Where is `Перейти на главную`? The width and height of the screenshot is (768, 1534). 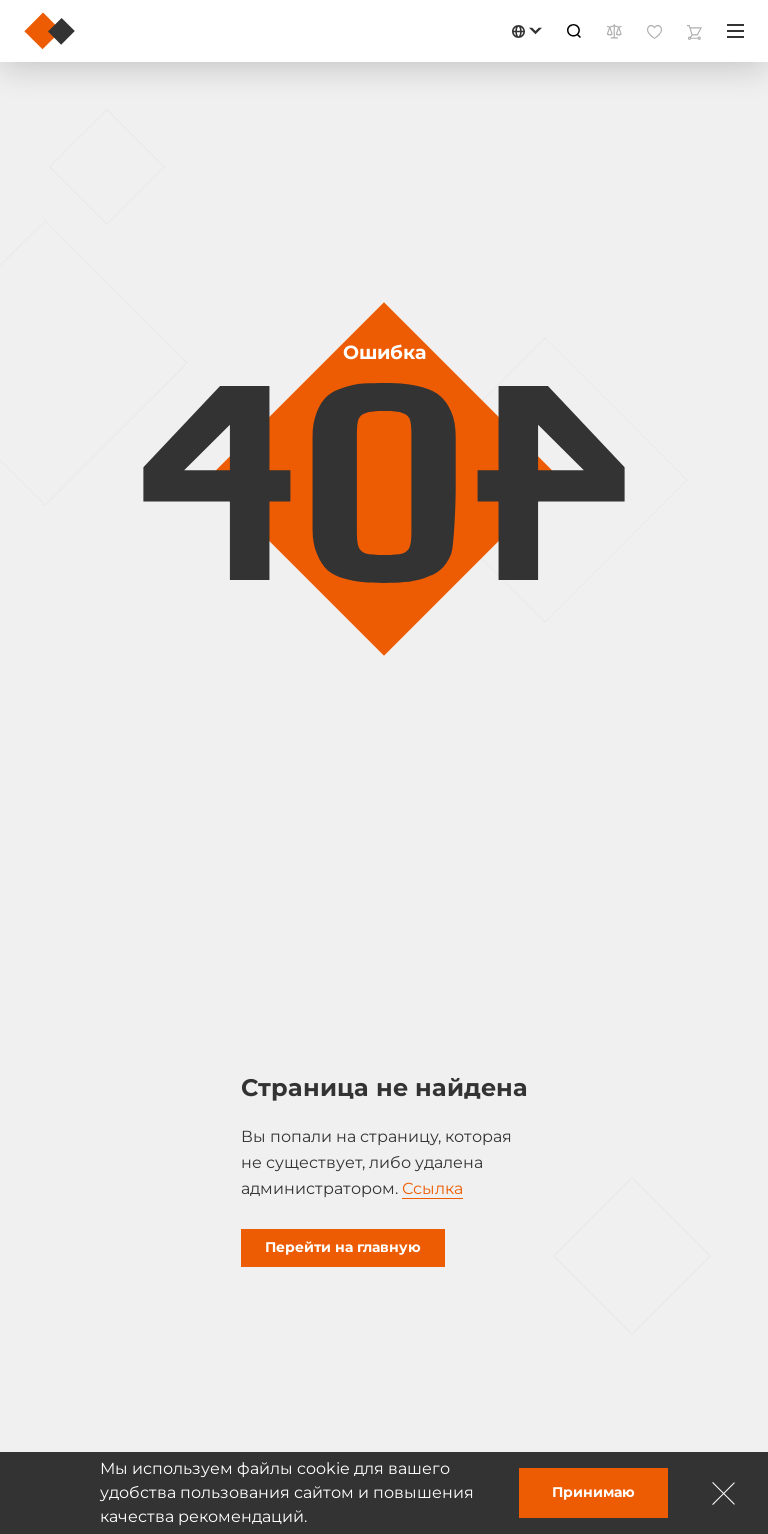
Перейти на главную is located at coordinates (343, 1247).